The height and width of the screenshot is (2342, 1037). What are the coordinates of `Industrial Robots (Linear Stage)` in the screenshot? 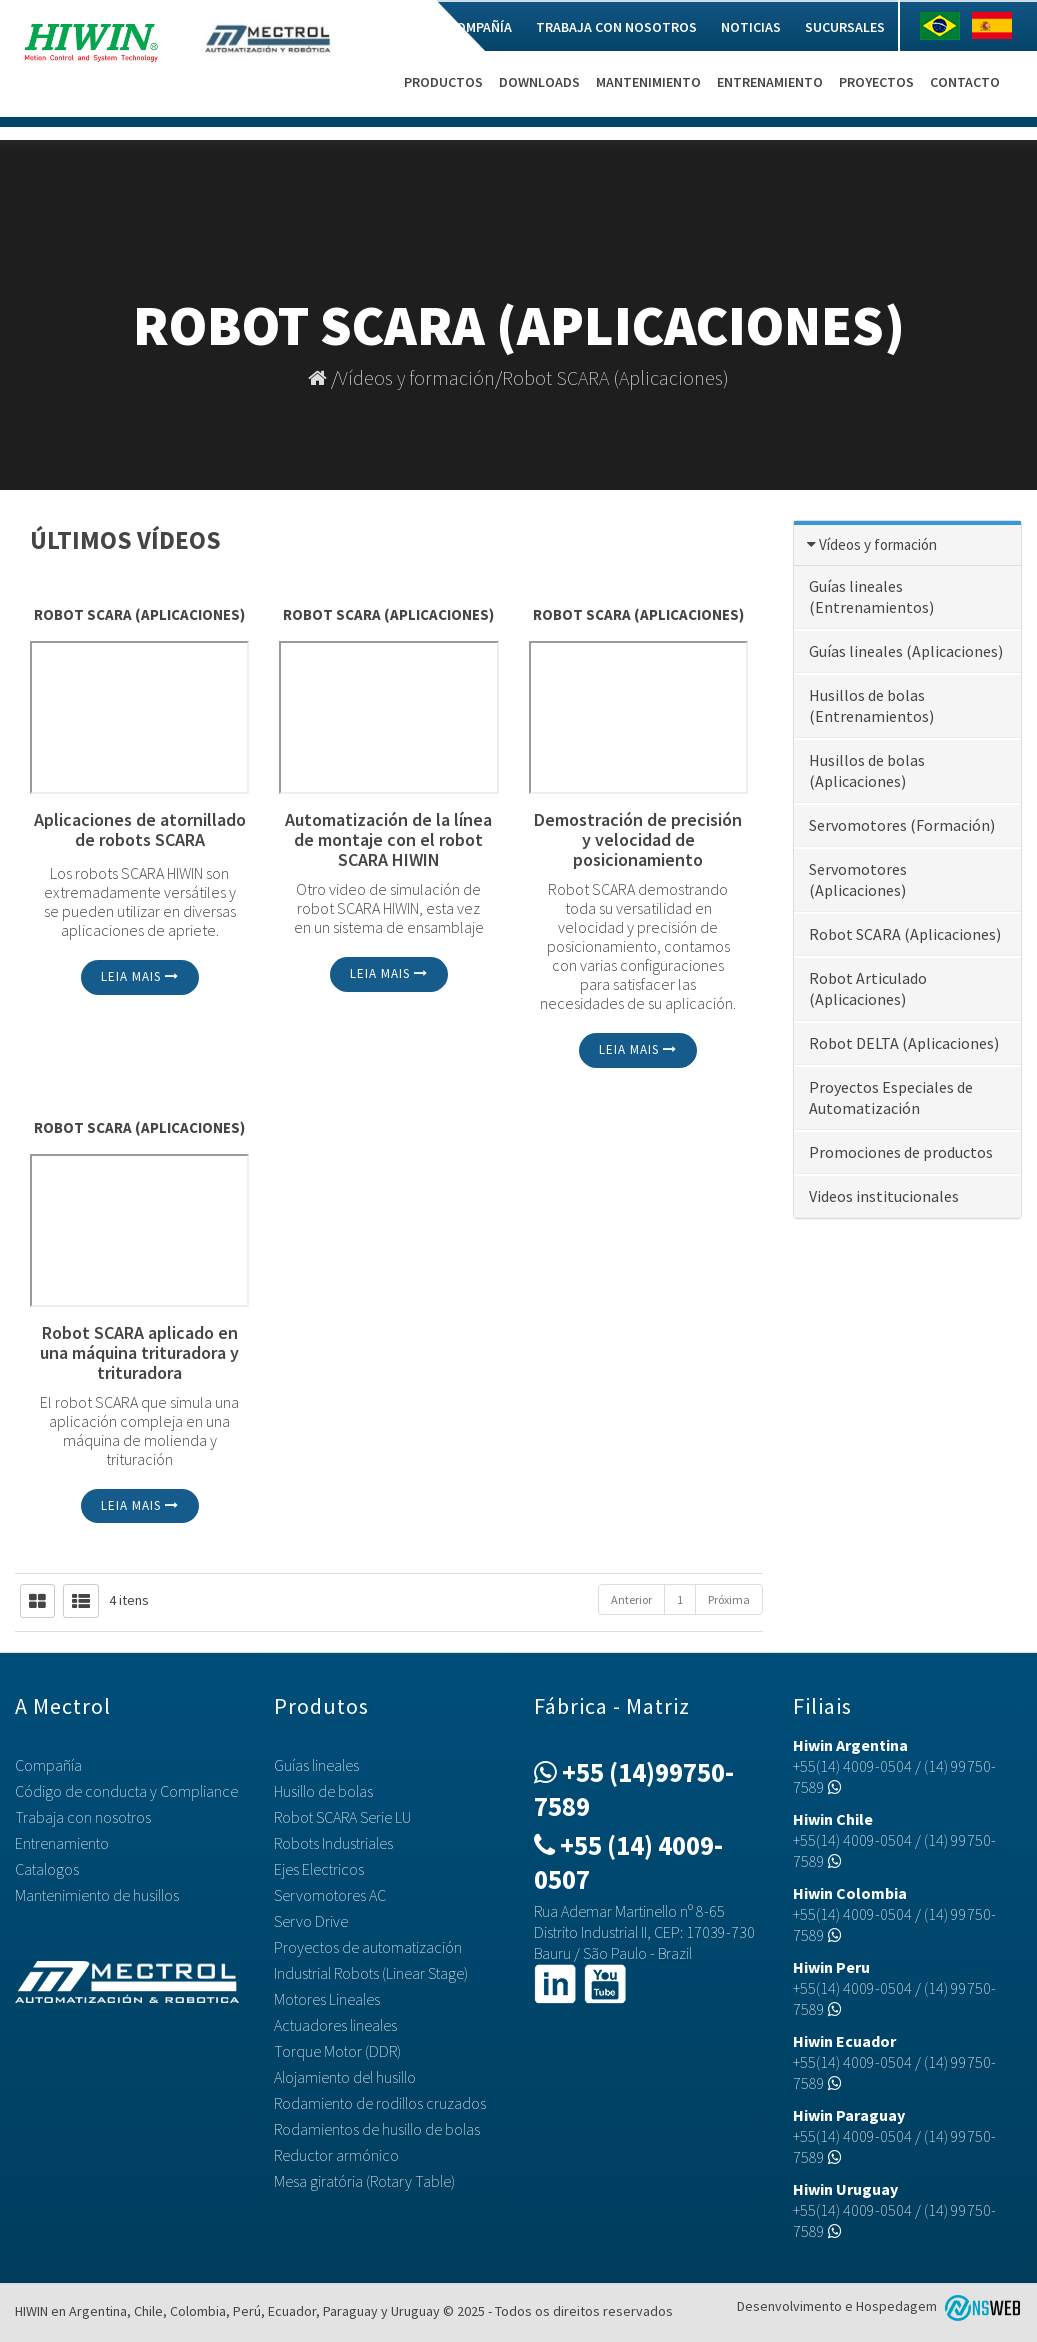 It's located at (371, 1973).